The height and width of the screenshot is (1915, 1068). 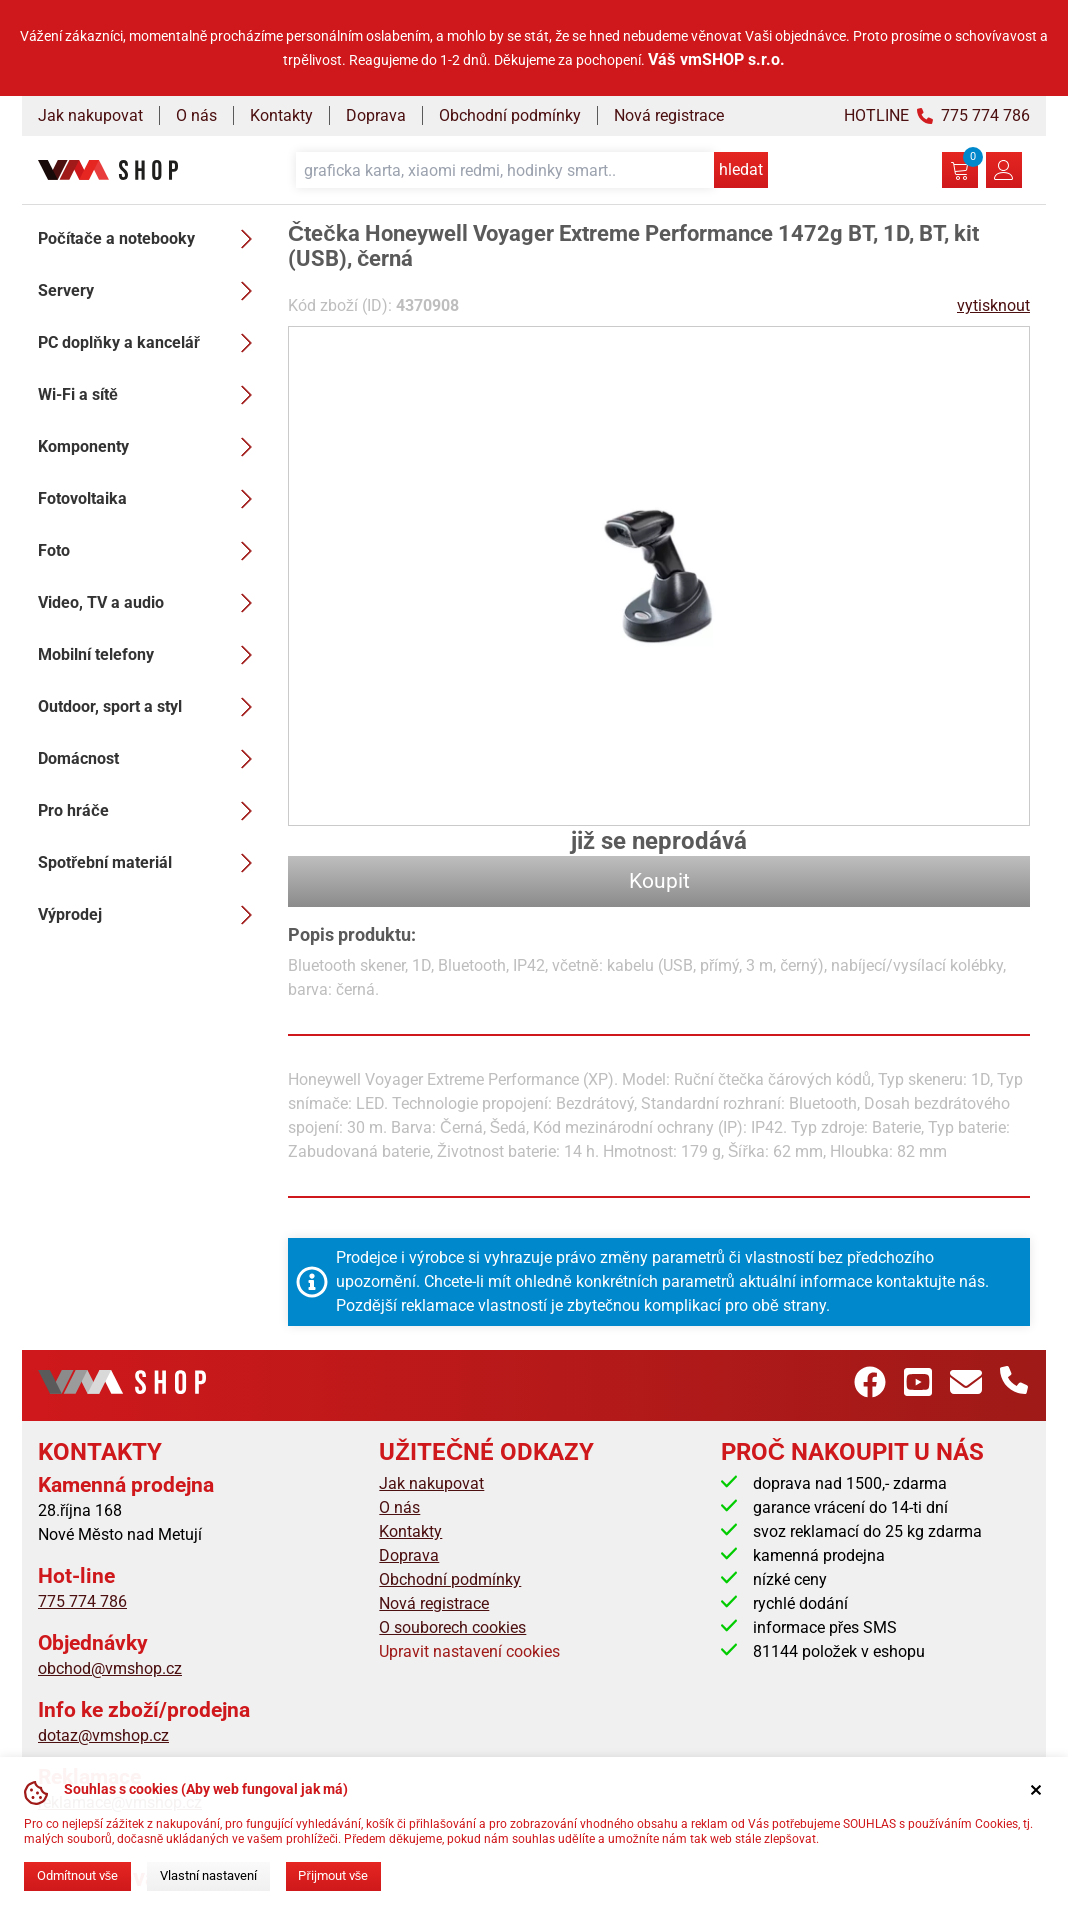 I want to click on obchod@vmshop.cz, so click(x=110, y=1668).